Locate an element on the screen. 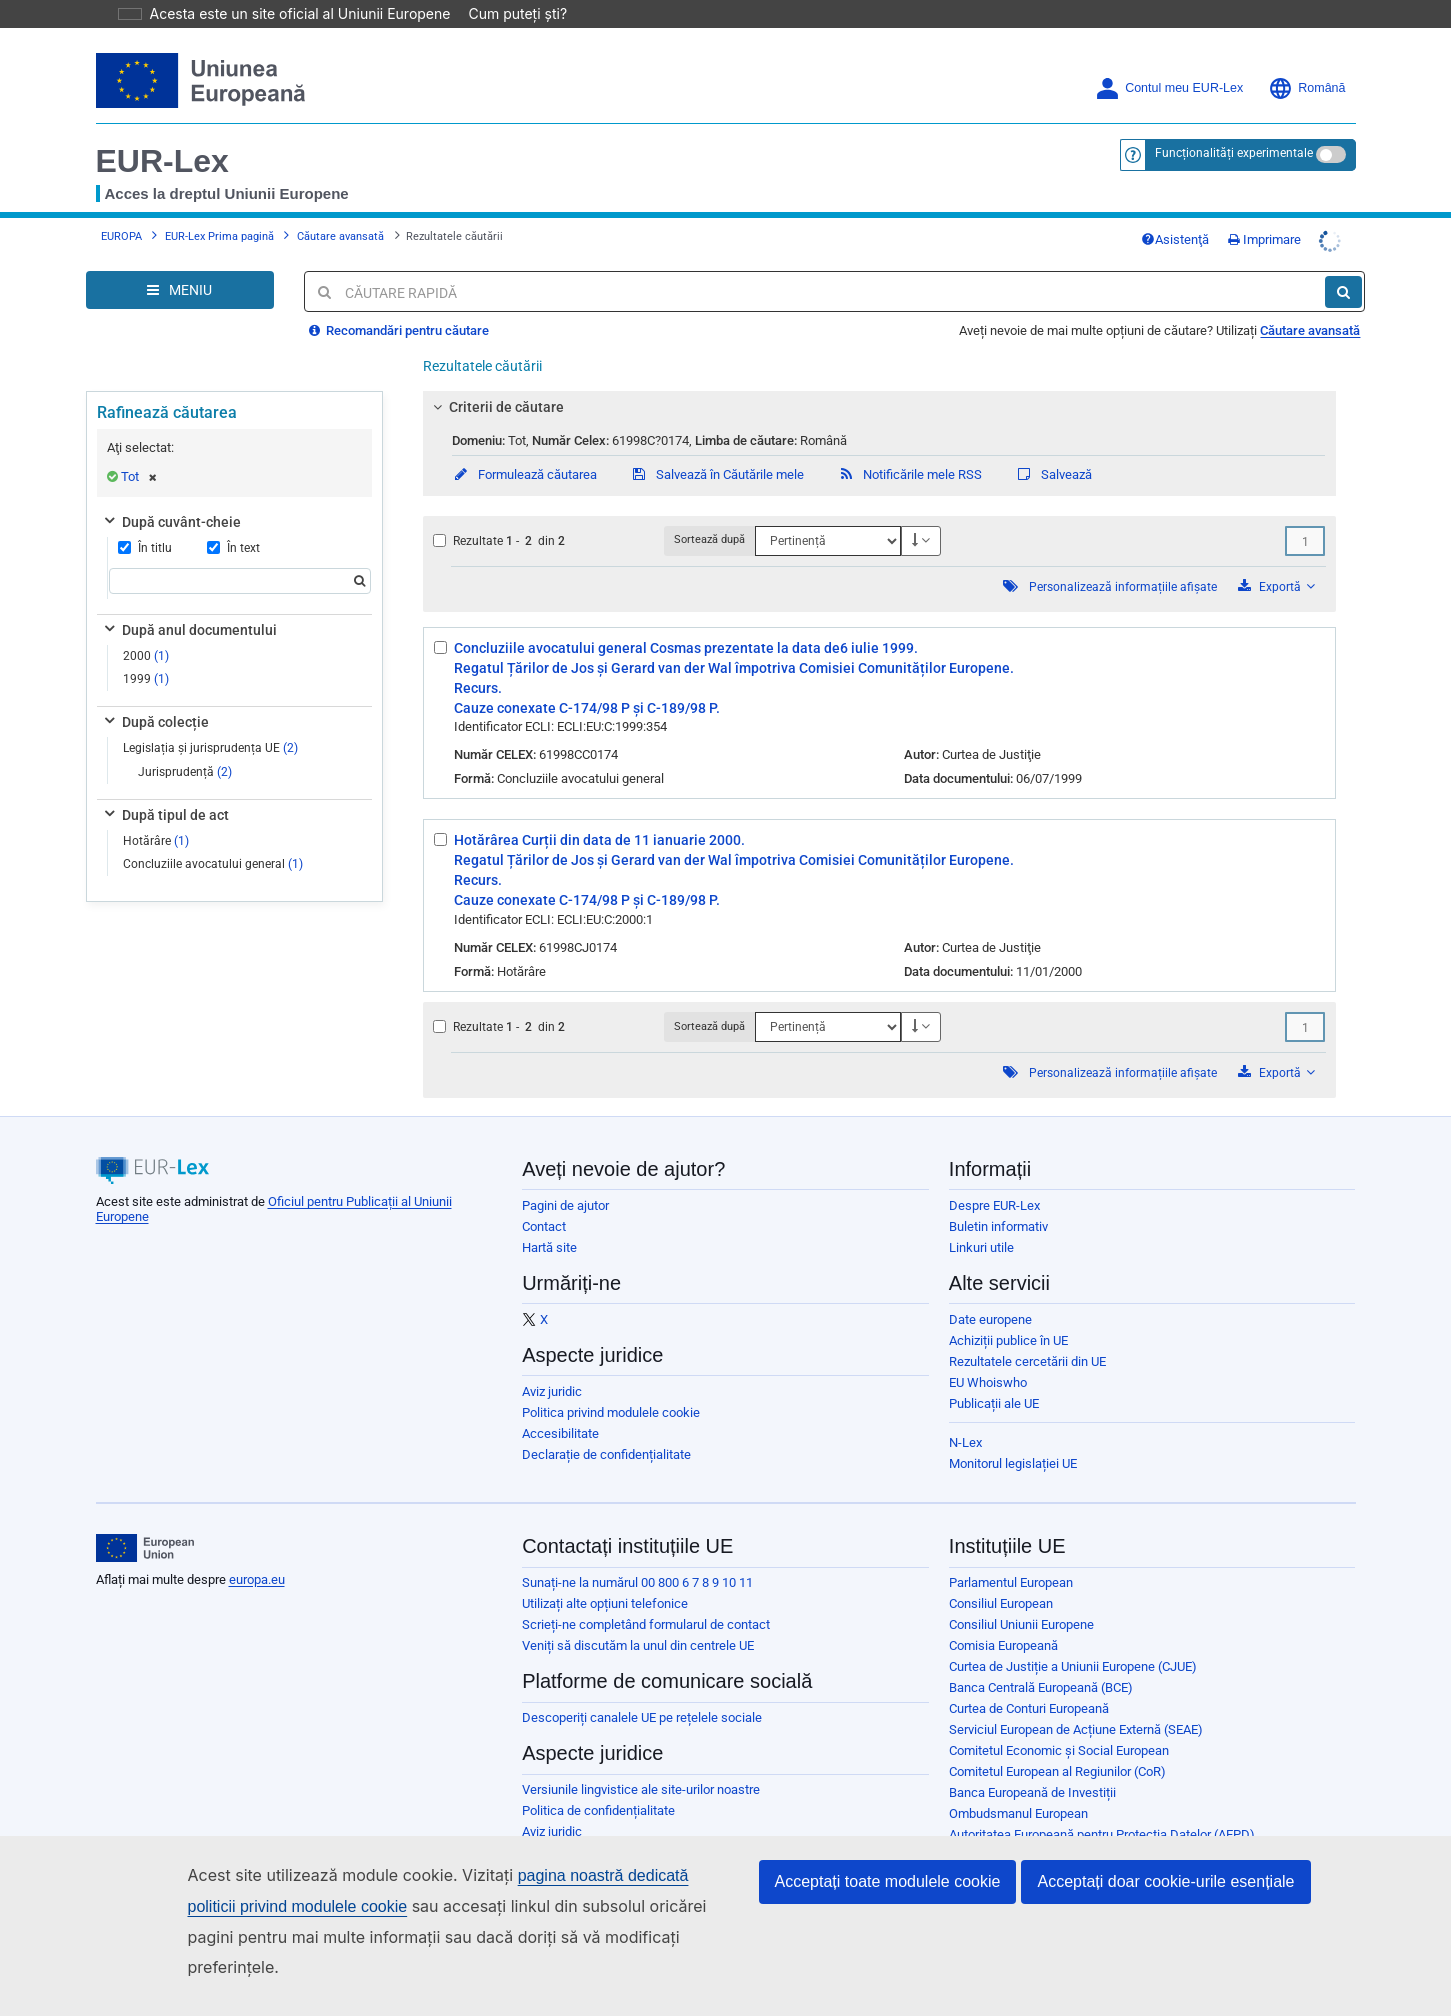  După tipul de act is located at coordinates (165, 787).